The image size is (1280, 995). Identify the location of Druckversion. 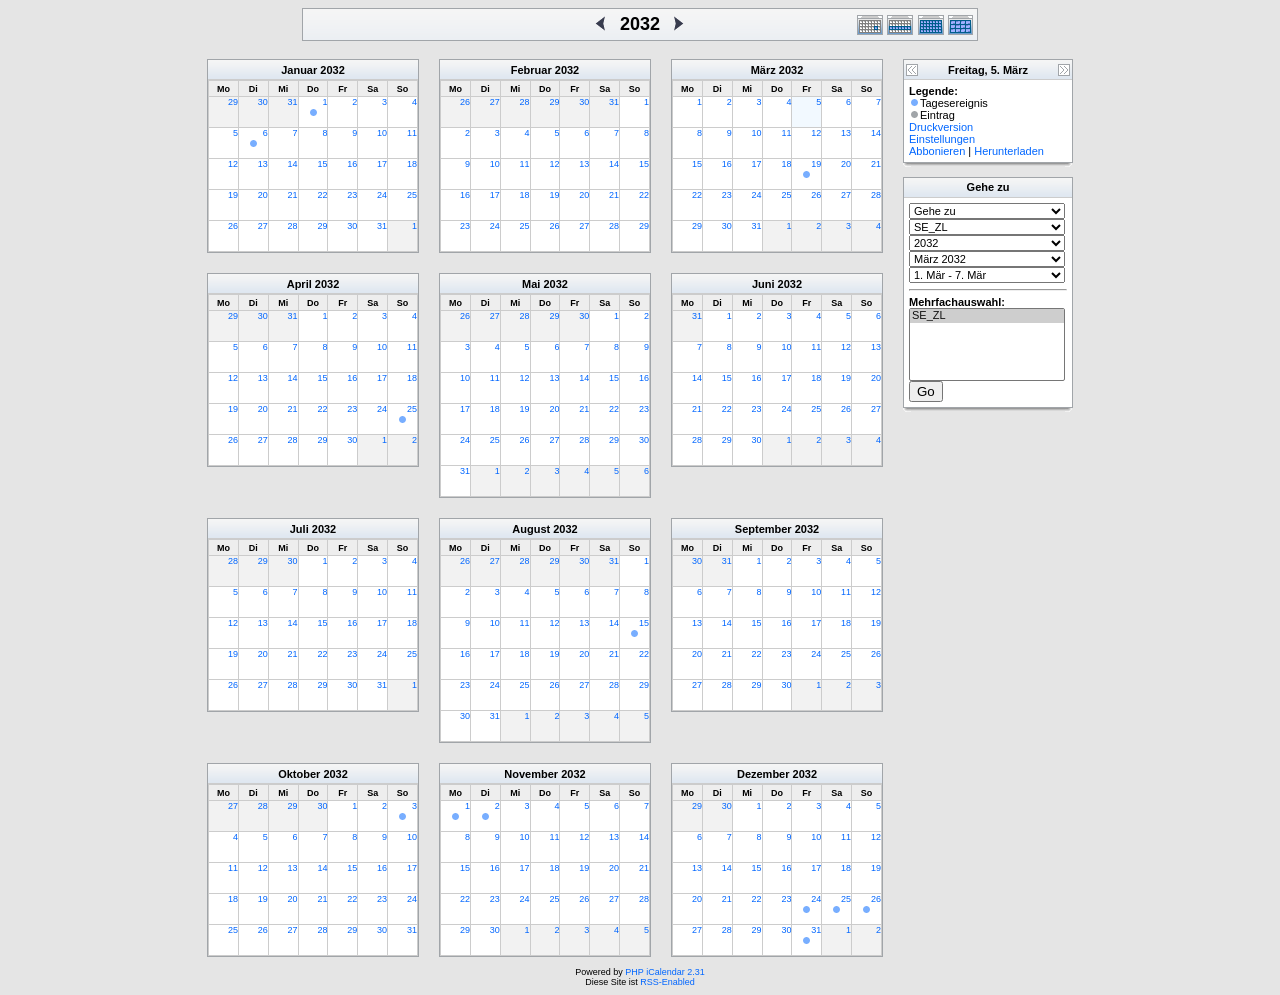
(941, 127).